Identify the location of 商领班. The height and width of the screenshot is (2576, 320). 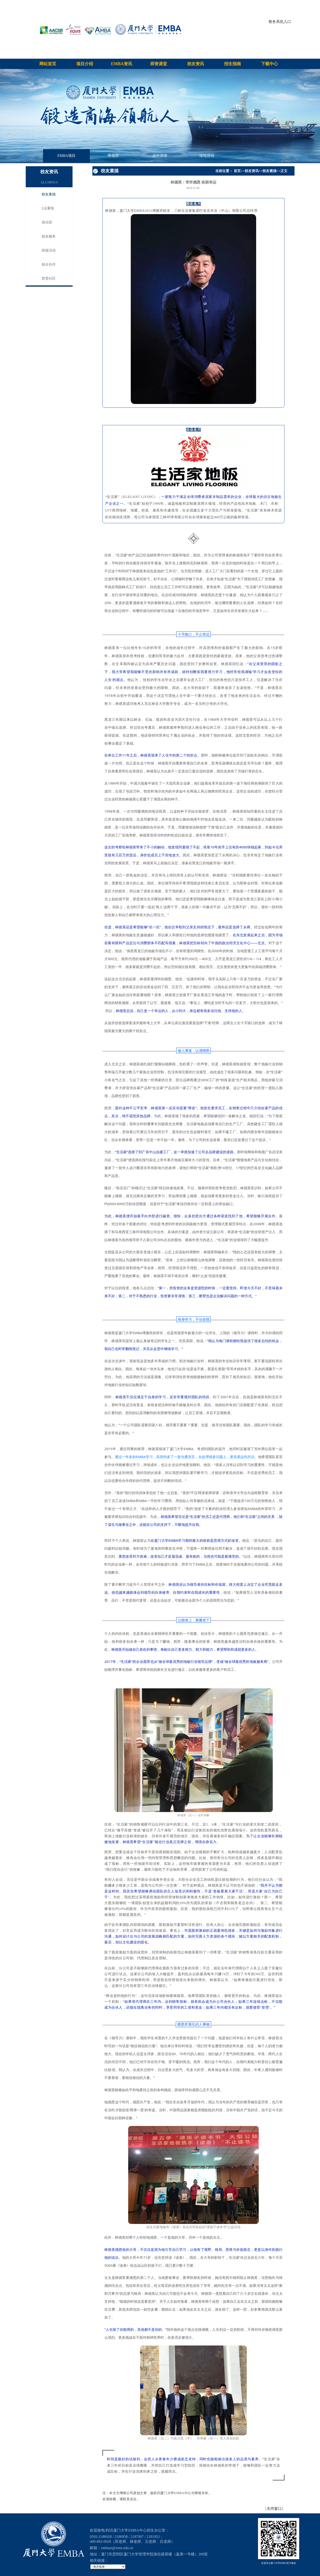
(113, 156).